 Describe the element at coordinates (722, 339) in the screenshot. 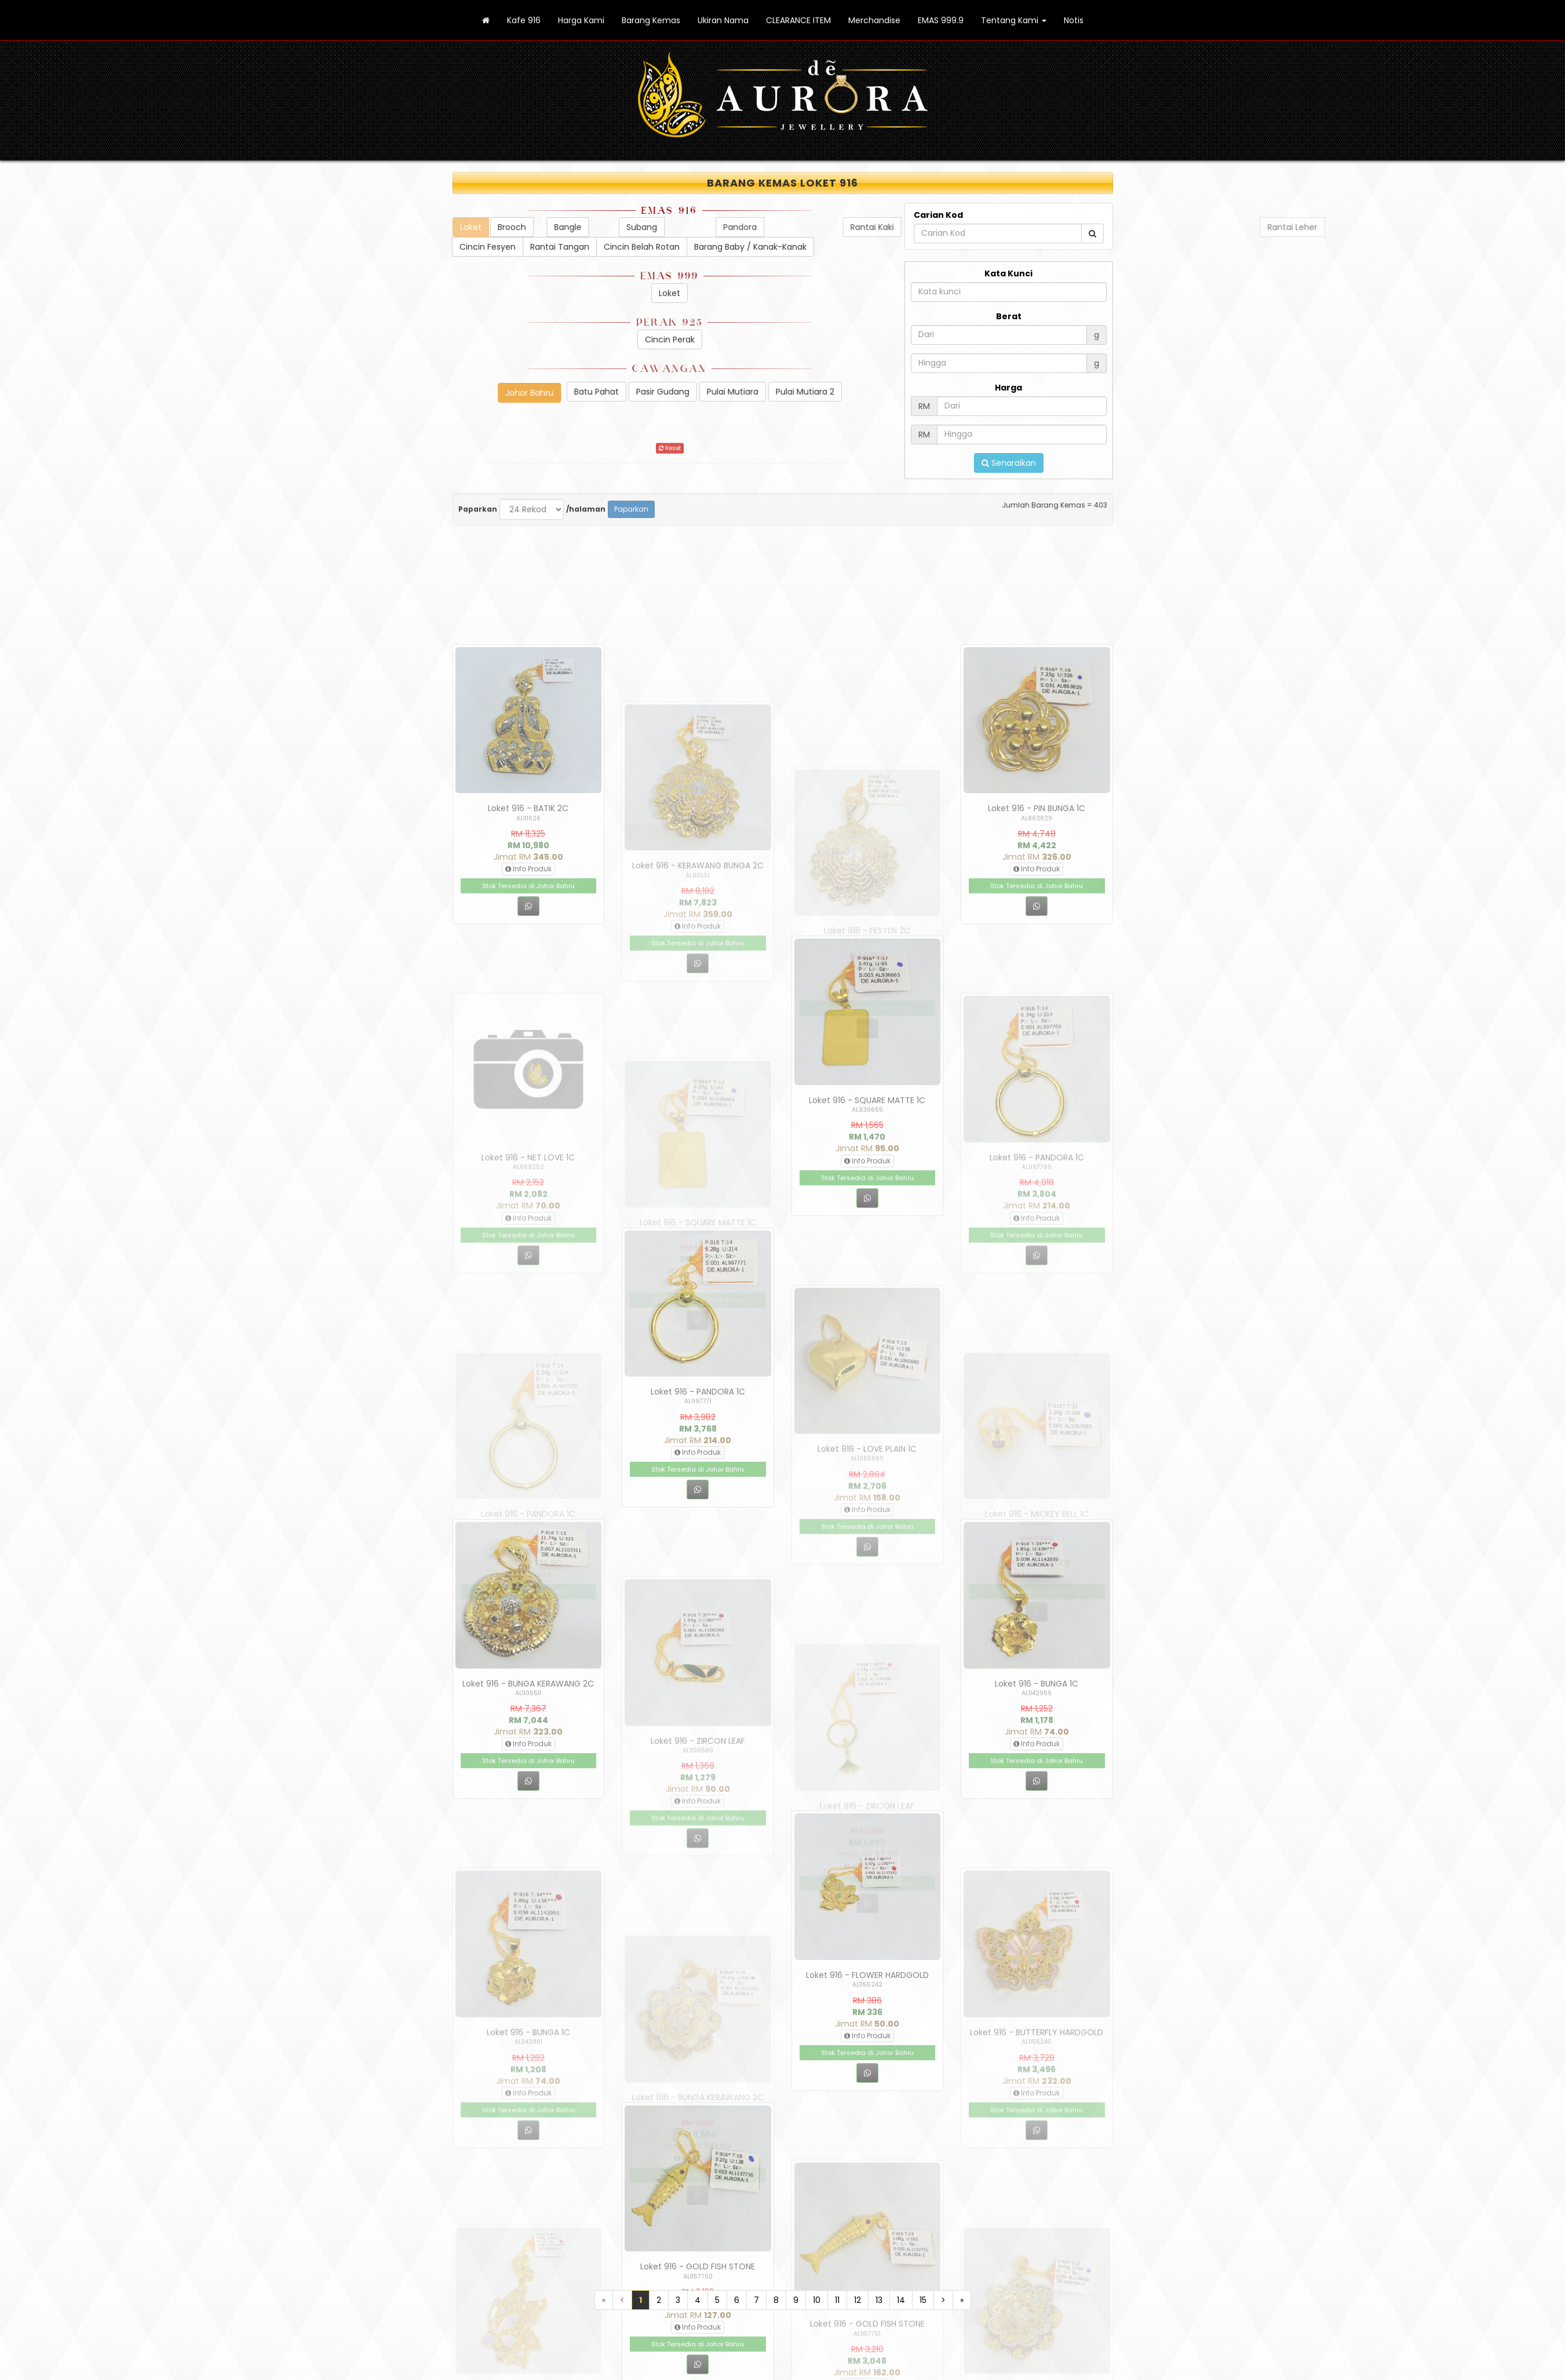

I see `Cincin Perak [button]` at that location.